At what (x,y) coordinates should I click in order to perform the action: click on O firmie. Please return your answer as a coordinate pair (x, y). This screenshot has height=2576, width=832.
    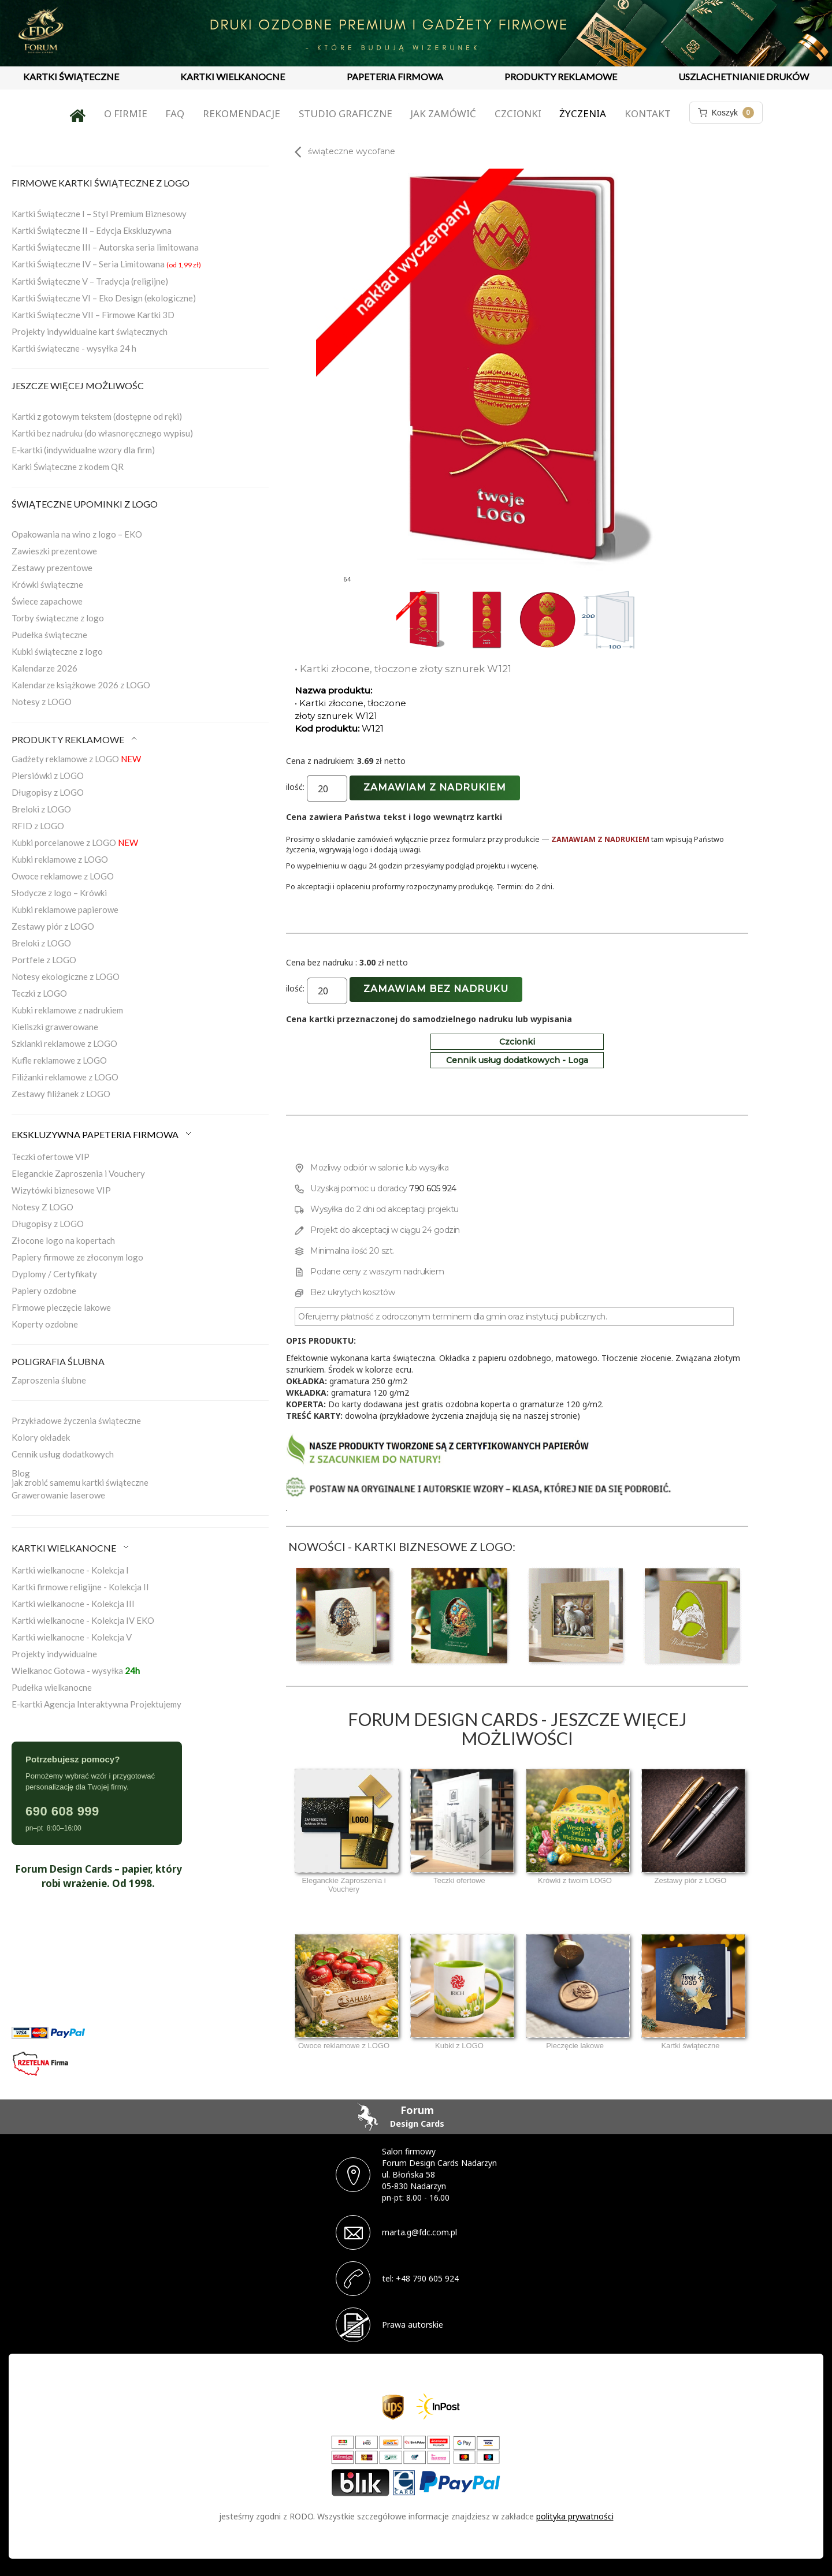
    Looking at the image, I should click on (125, 113).